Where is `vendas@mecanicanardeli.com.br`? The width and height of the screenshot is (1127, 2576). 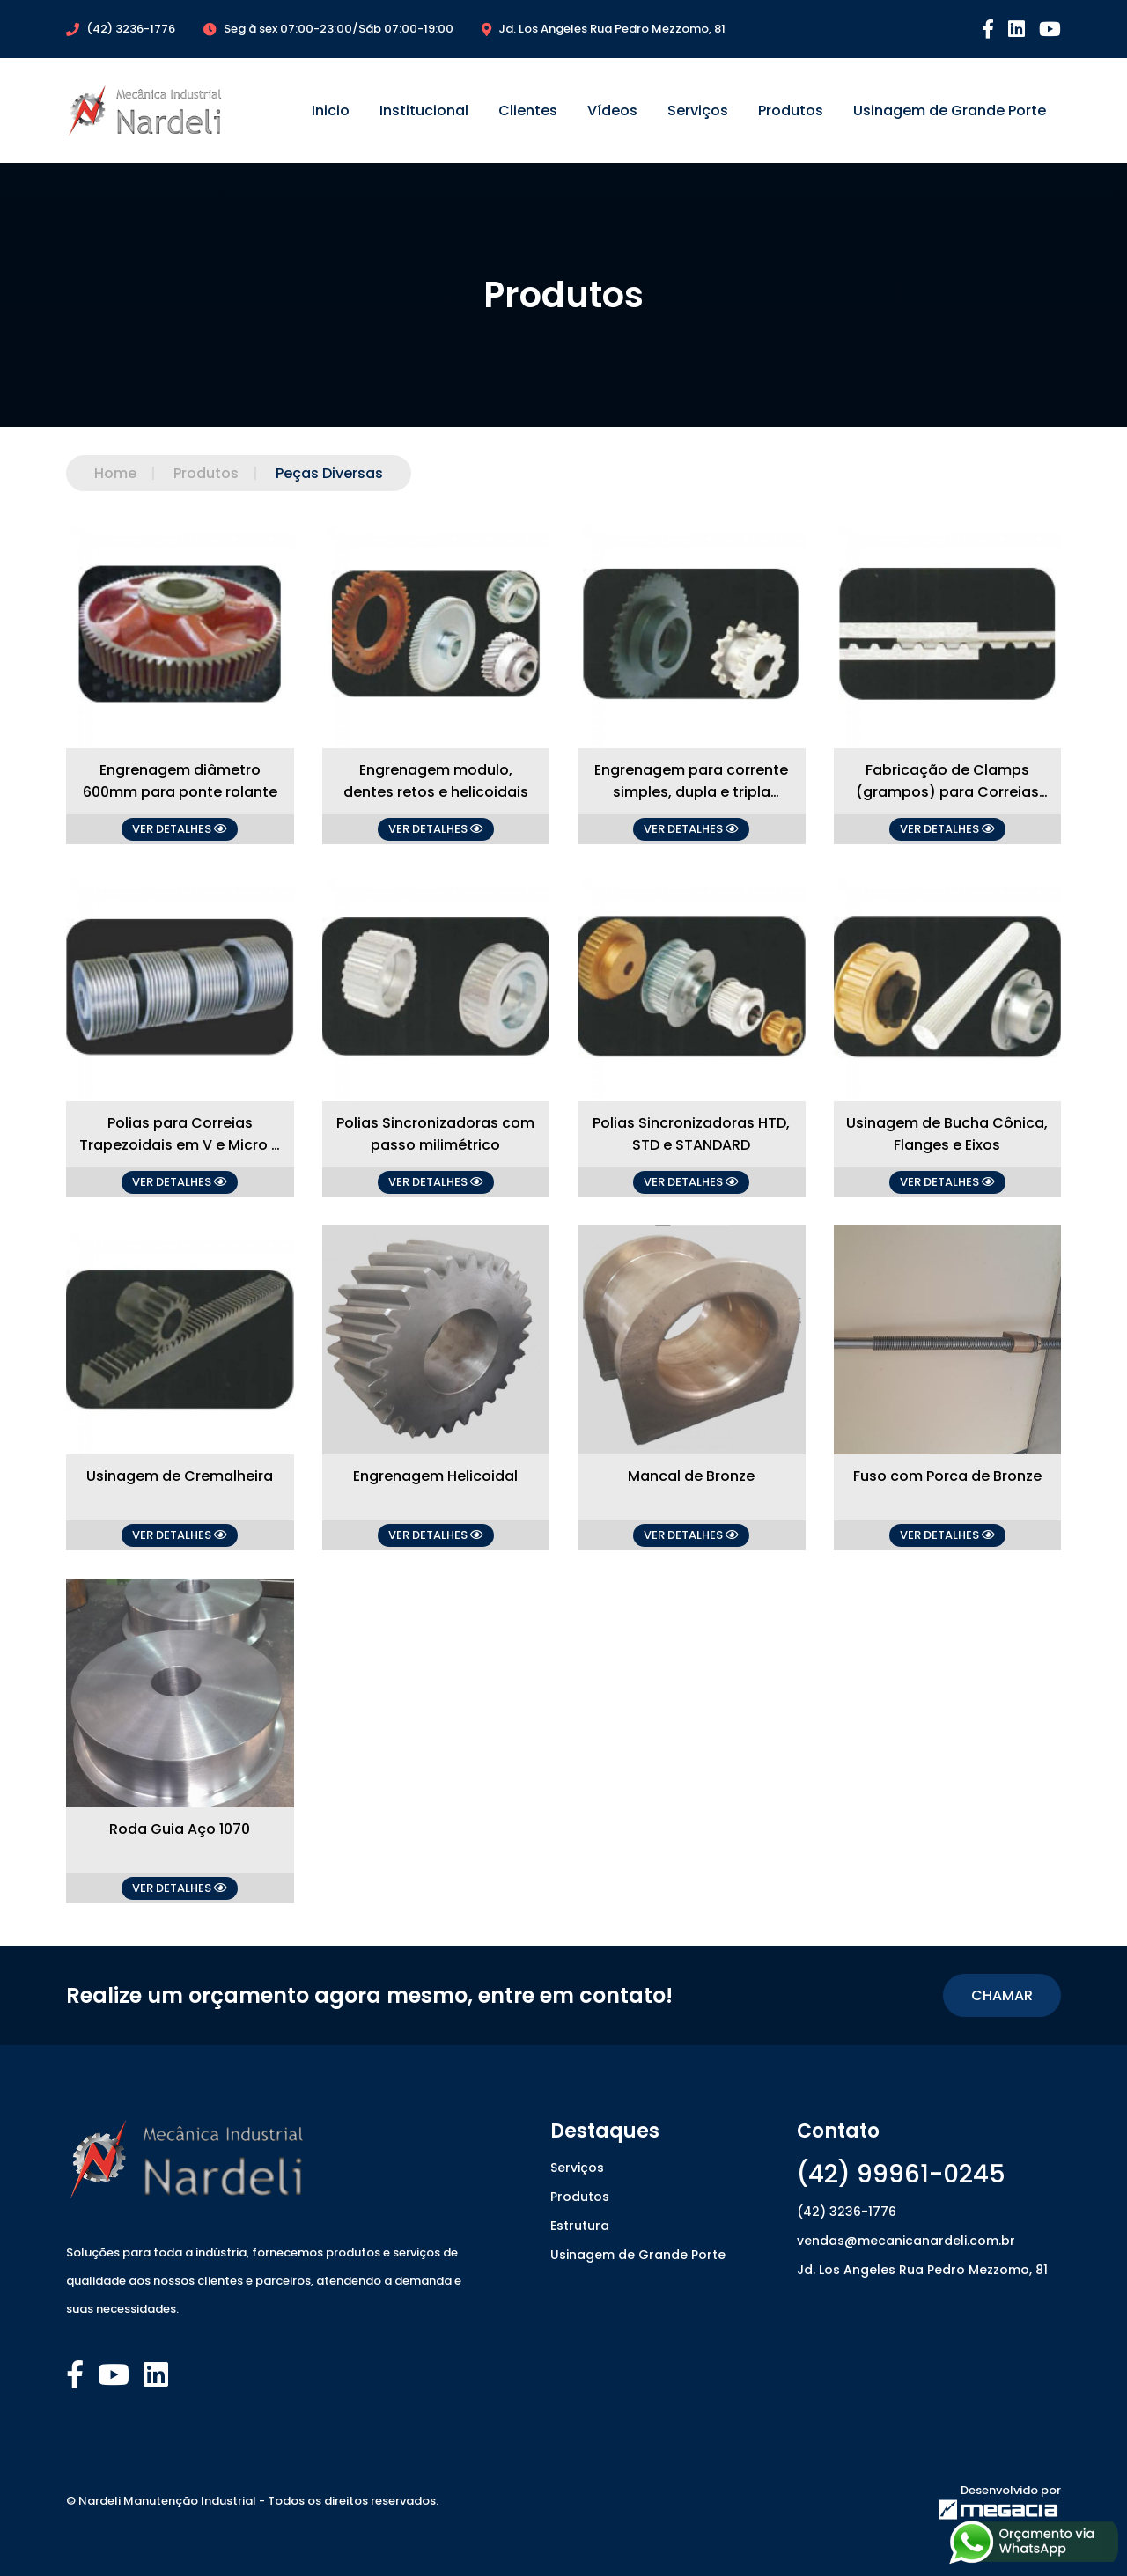 vendas@mecanicanardeli.com.br is located at coordinates (906, 2240).